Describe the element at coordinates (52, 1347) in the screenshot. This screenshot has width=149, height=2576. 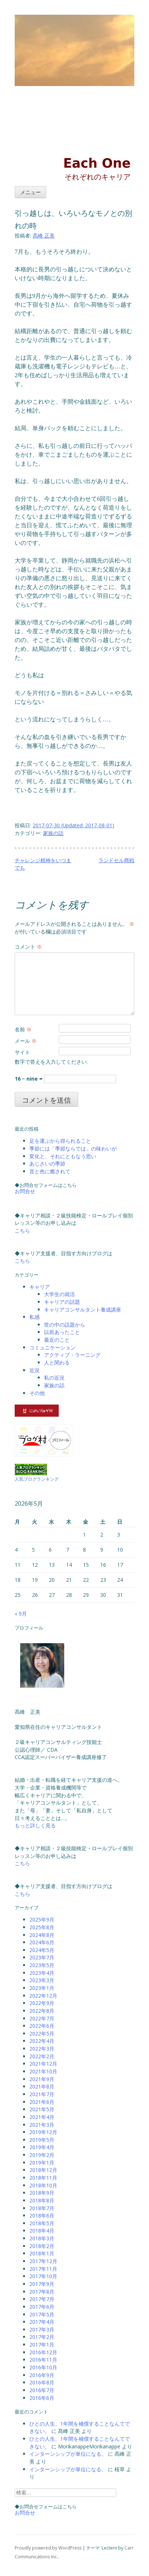
I see `コミュニケーション` at that location.